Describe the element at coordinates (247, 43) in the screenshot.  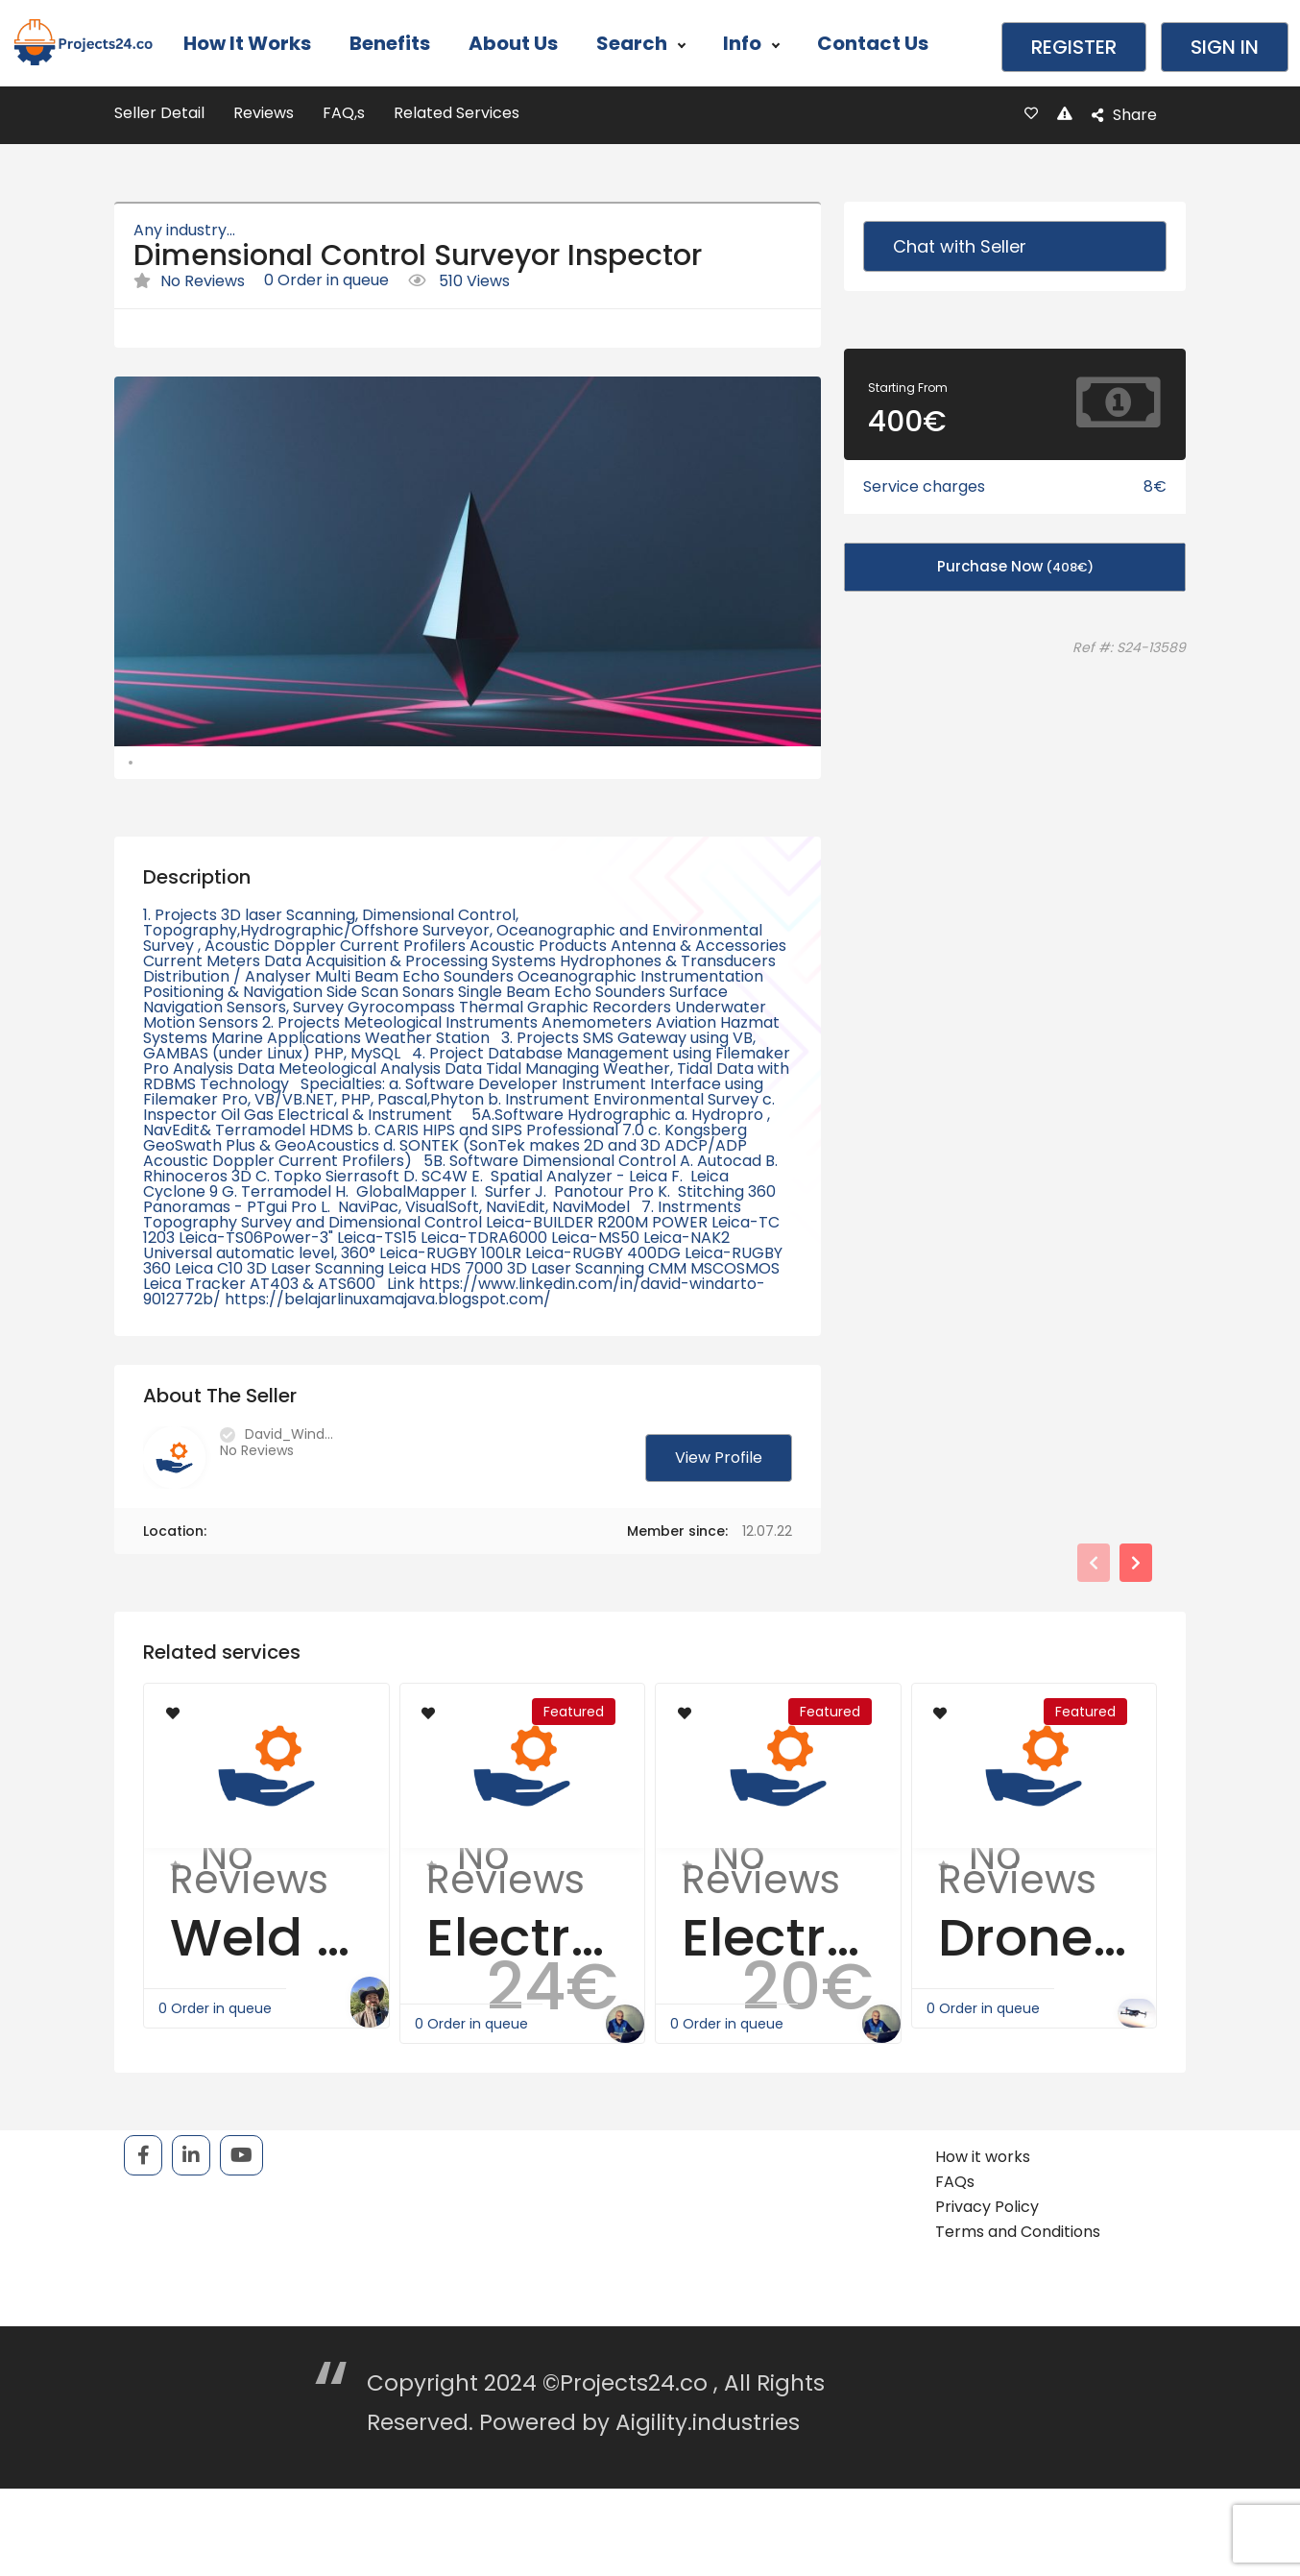
I see `How it works` at that location.